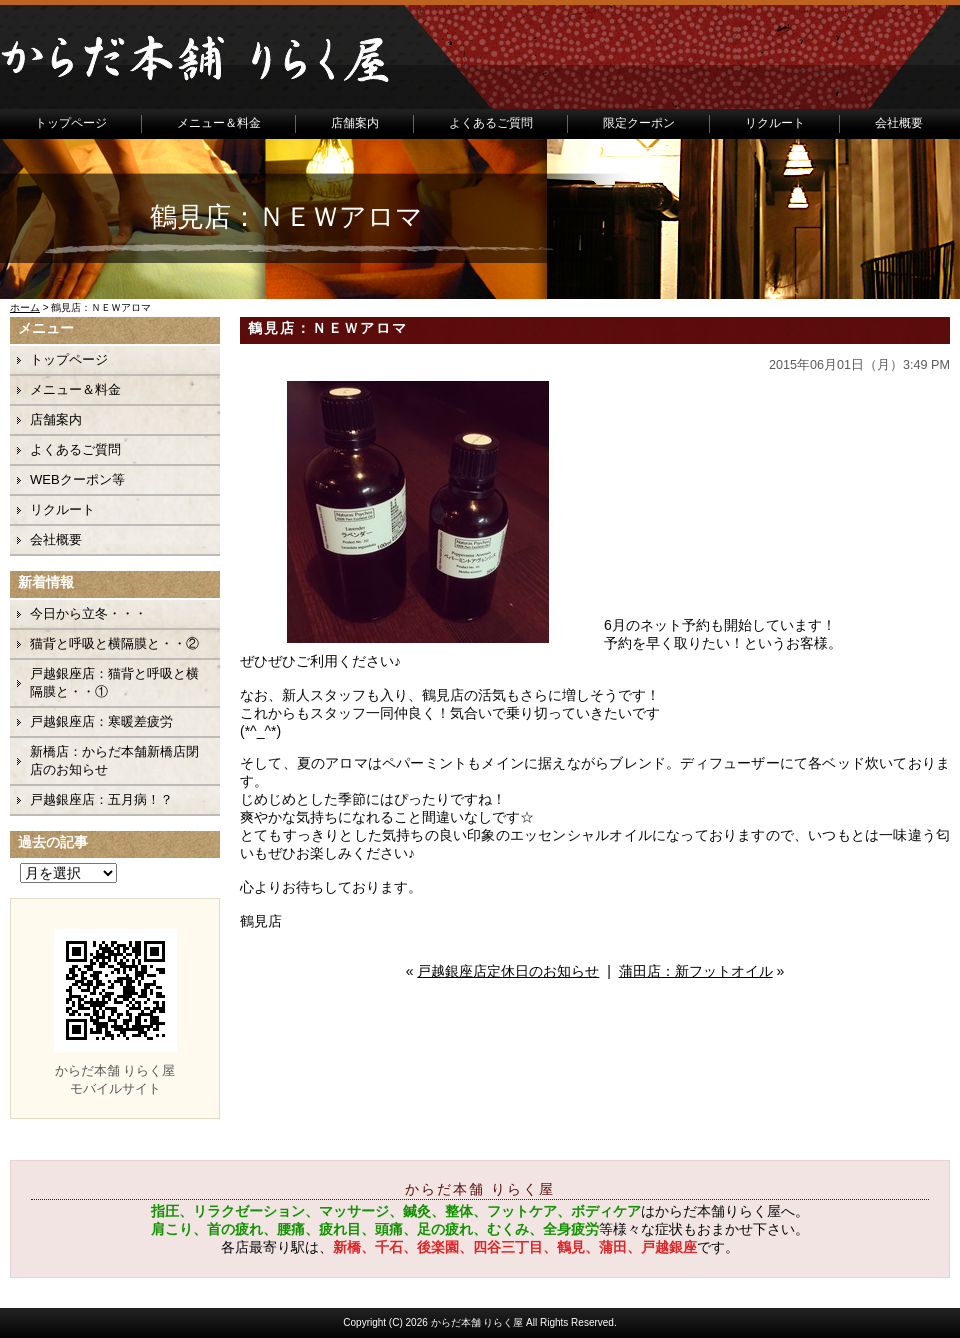 Image resolution: width=960 pixels, height=1338 pixels. What do you see at coordinates (77, 479) in the screenshot?
I see `WEBクーポン等` at bounding box center [77, 479].